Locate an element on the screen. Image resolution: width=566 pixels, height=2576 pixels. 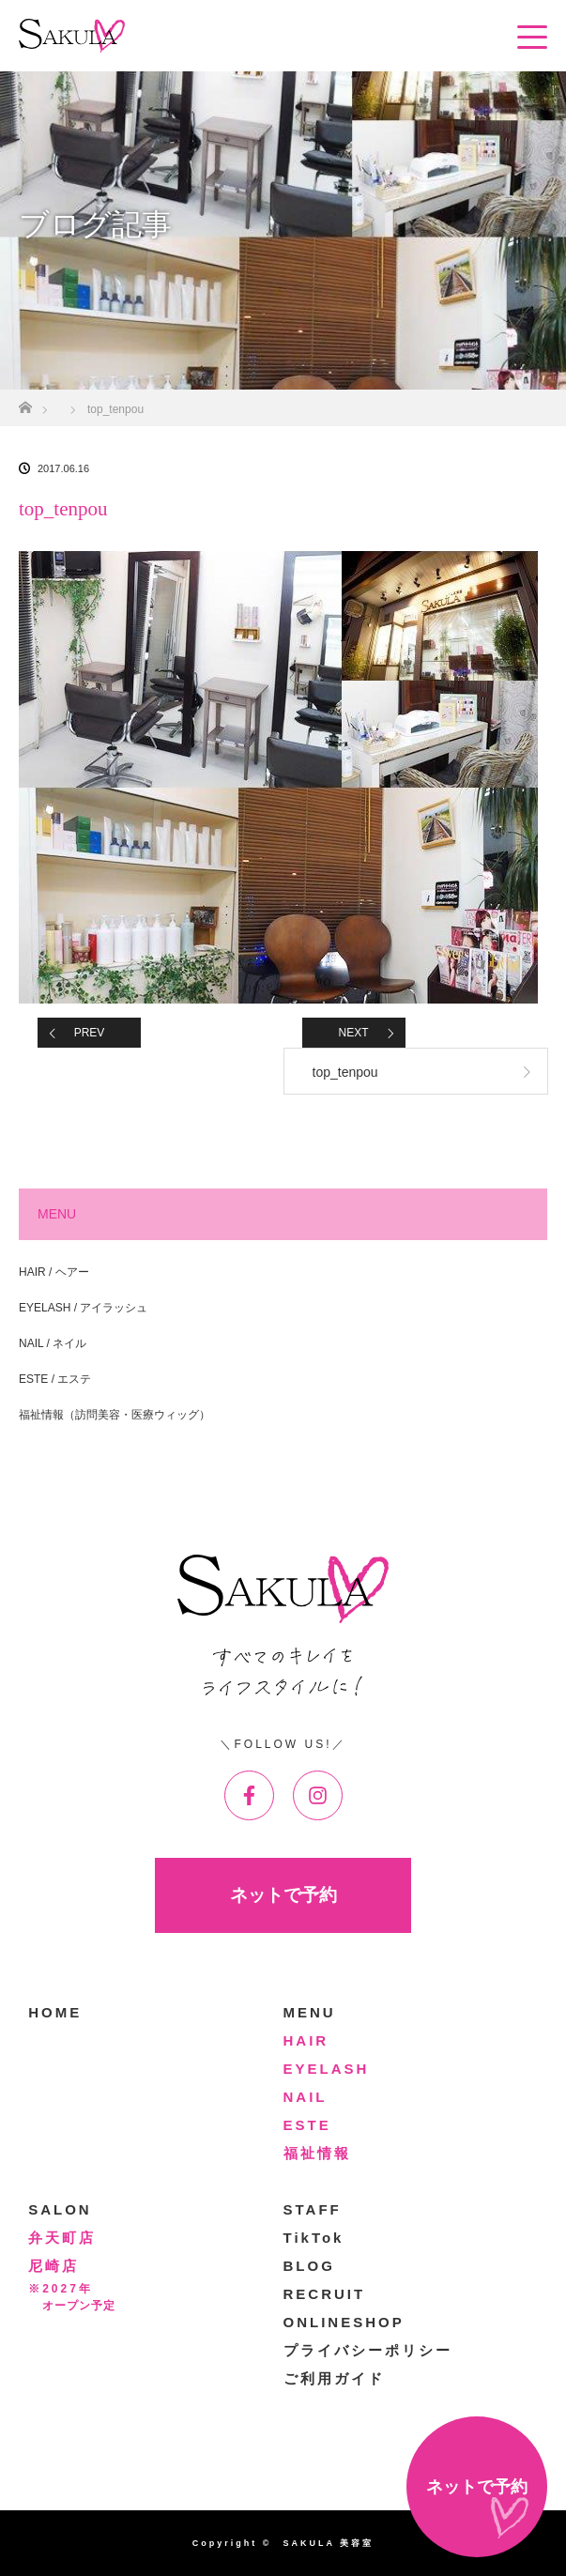
TikTok is located at coordinates (313, 2238).